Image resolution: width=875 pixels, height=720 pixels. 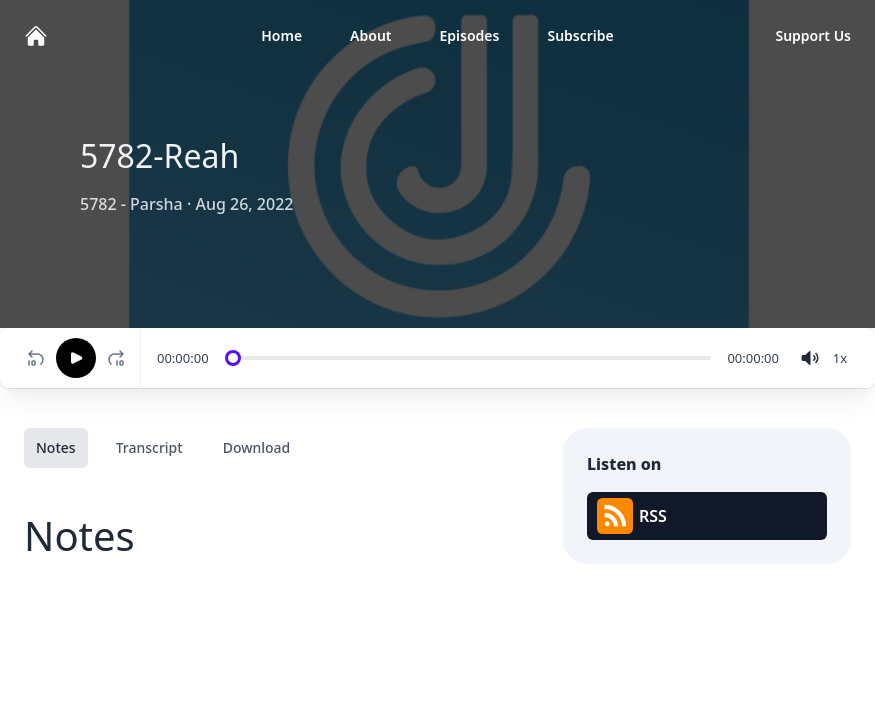 What do you see at coordinates (810, 358) in the screenshot?
I see `[volume]` at bounding box center [810, 358].